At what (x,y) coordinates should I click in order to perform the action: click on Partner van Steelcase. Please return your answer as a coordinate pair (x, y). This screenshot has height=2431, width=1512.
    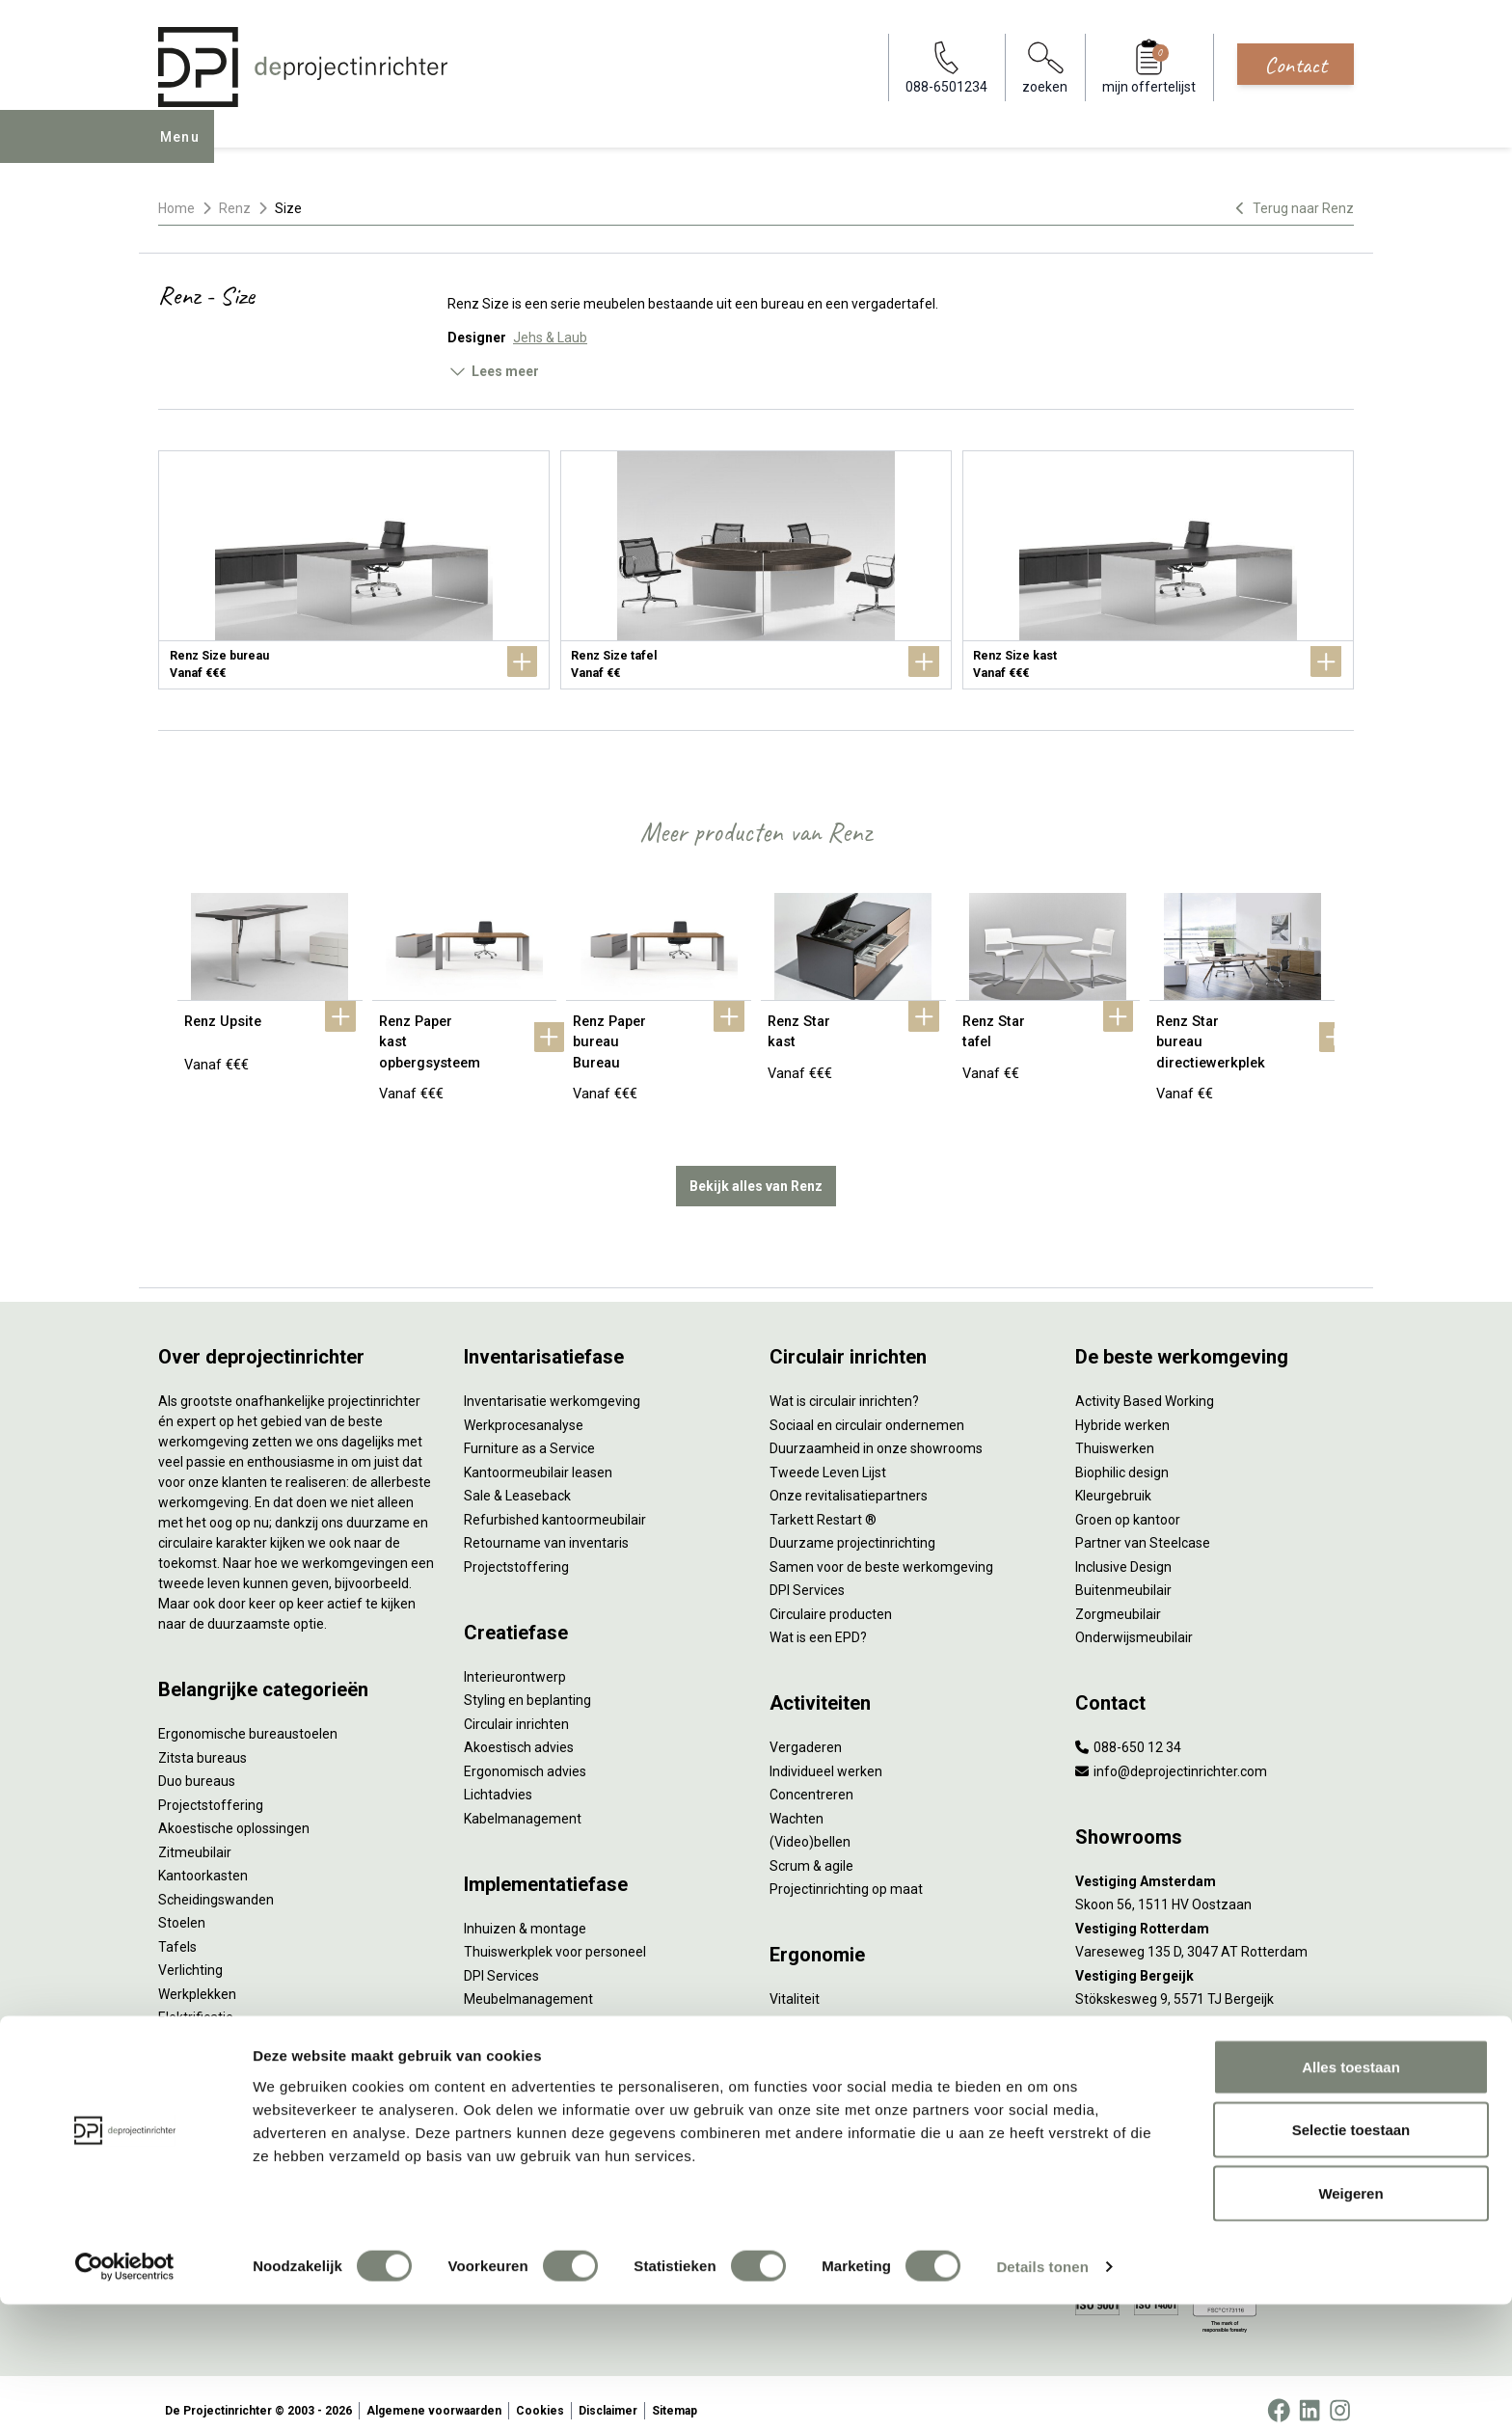
    Looking at the image, I should click on (1142, 1528).